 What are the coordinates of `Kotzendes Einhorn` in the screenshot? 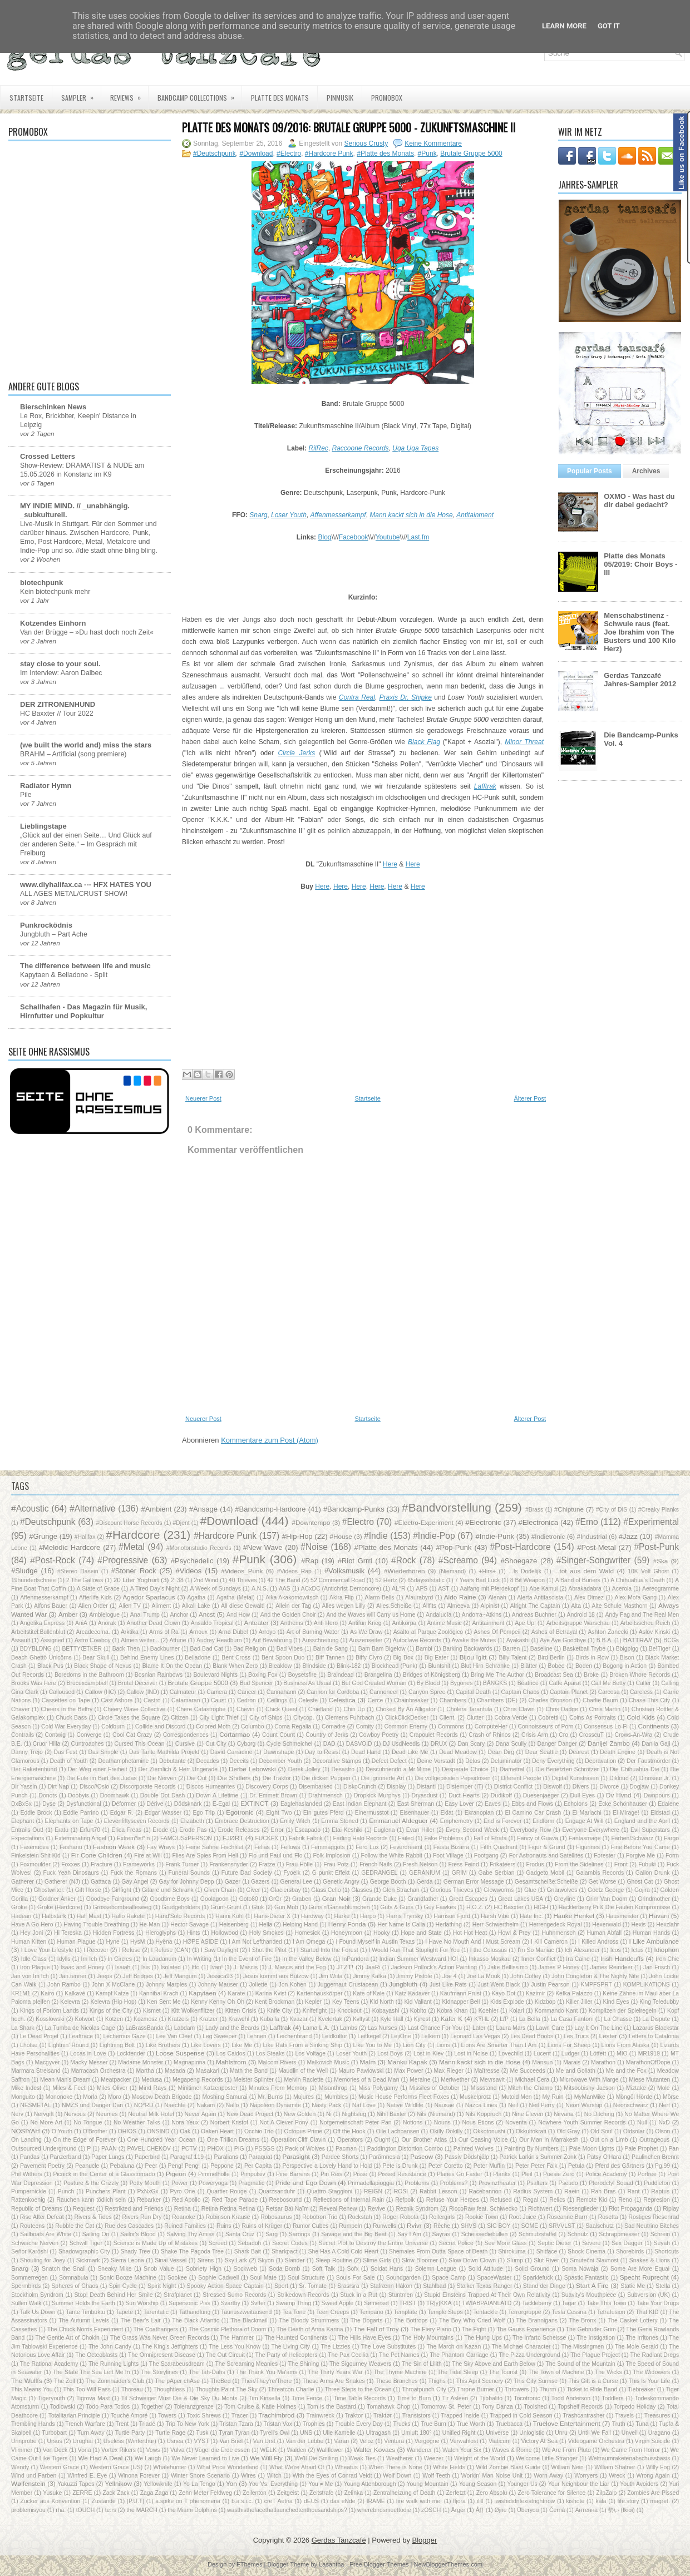 It's located at (53, 623).